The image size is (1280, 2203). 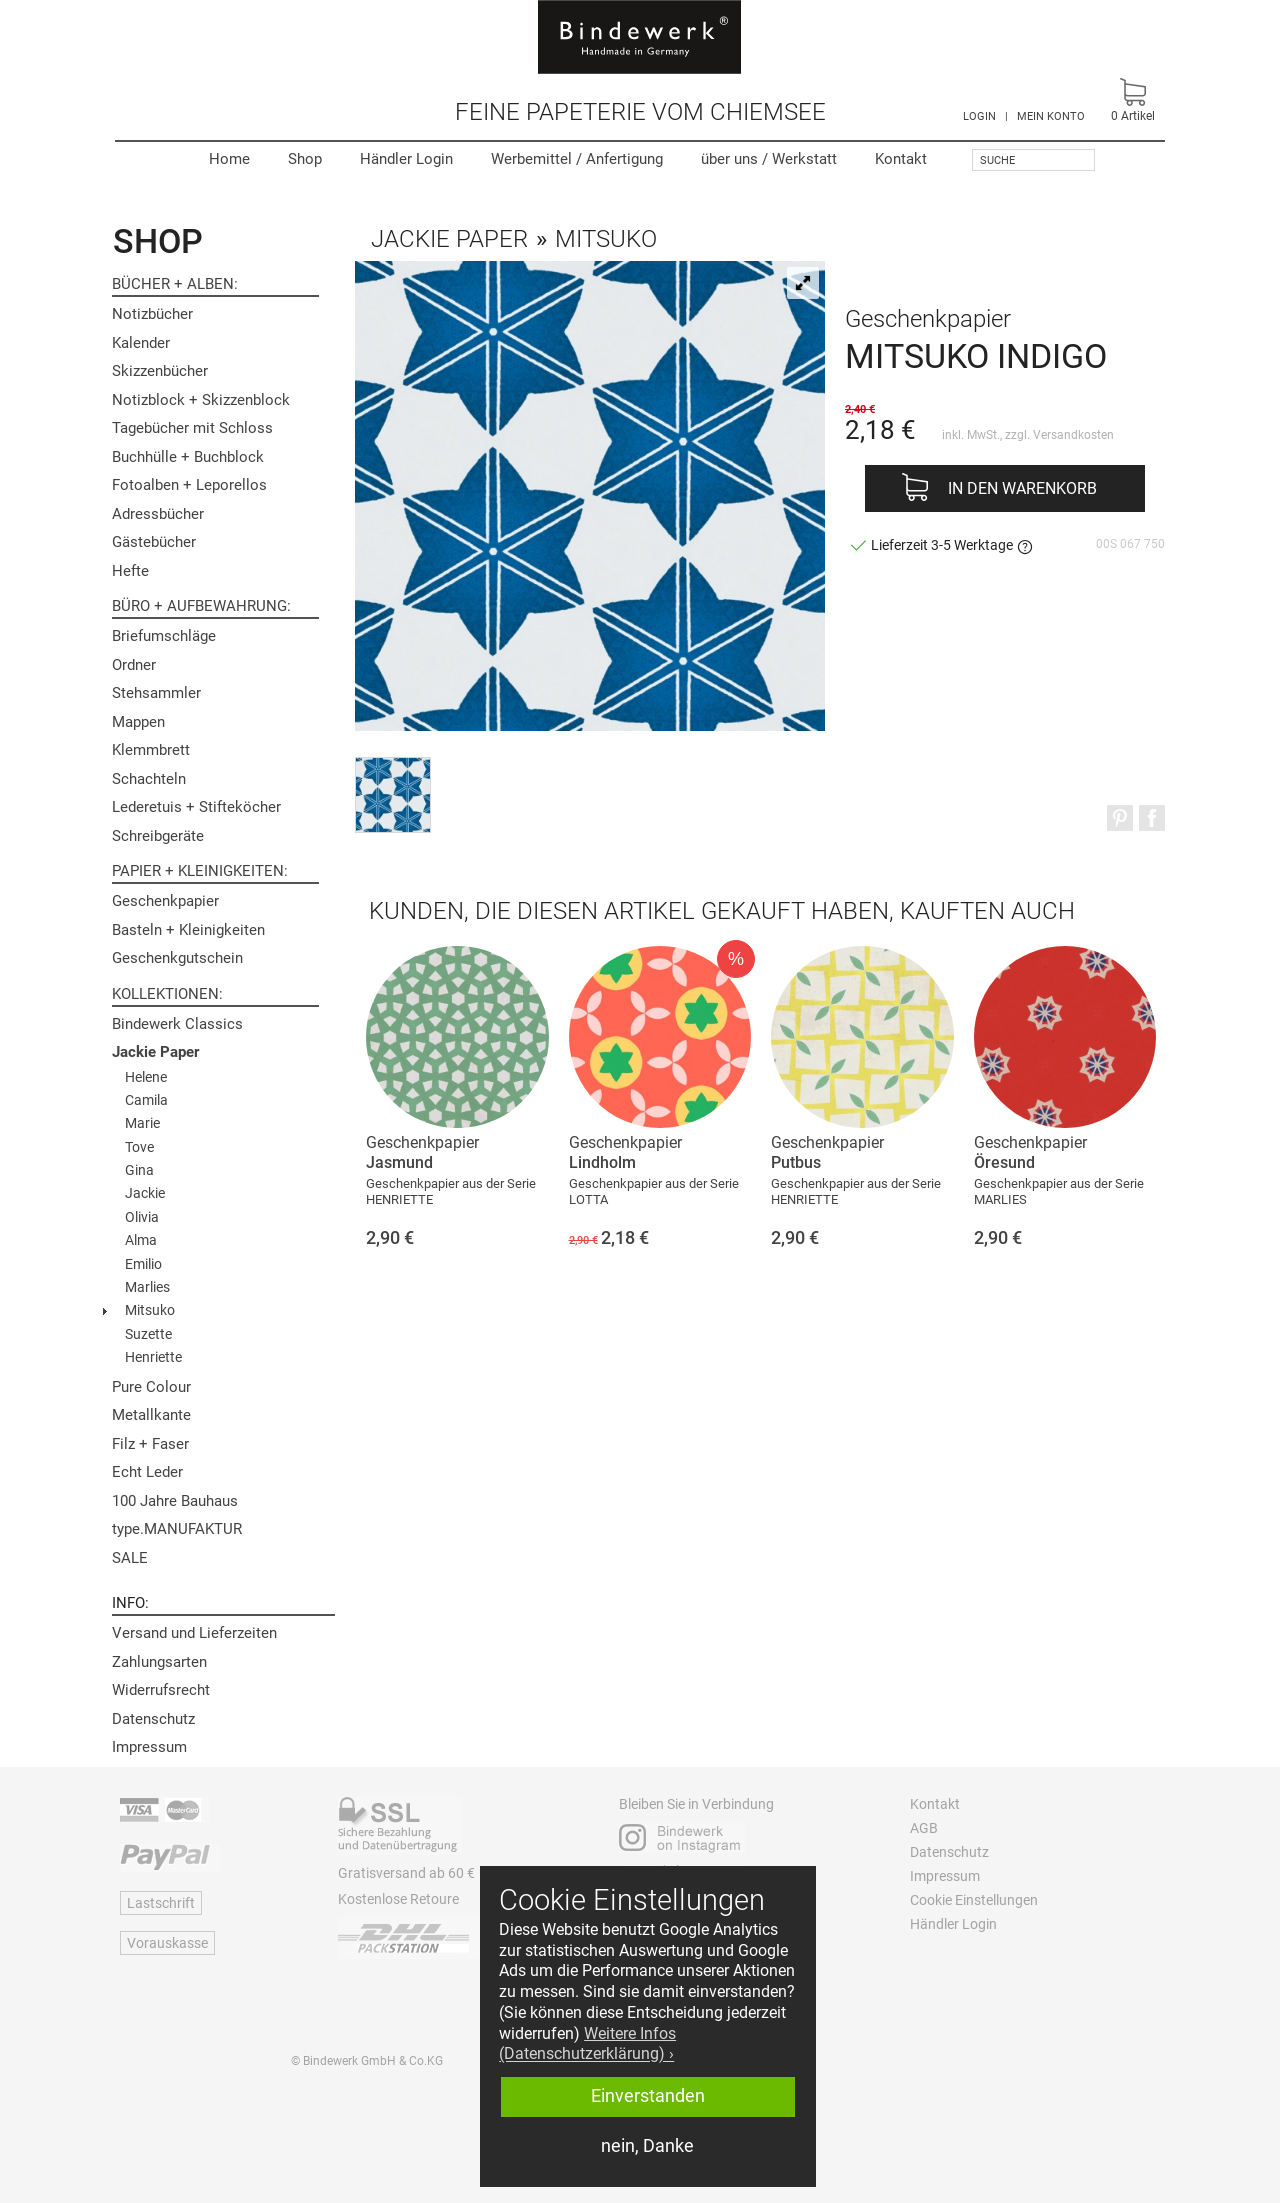 I want to click on Briefumschläge, so click(x=164, y=636).